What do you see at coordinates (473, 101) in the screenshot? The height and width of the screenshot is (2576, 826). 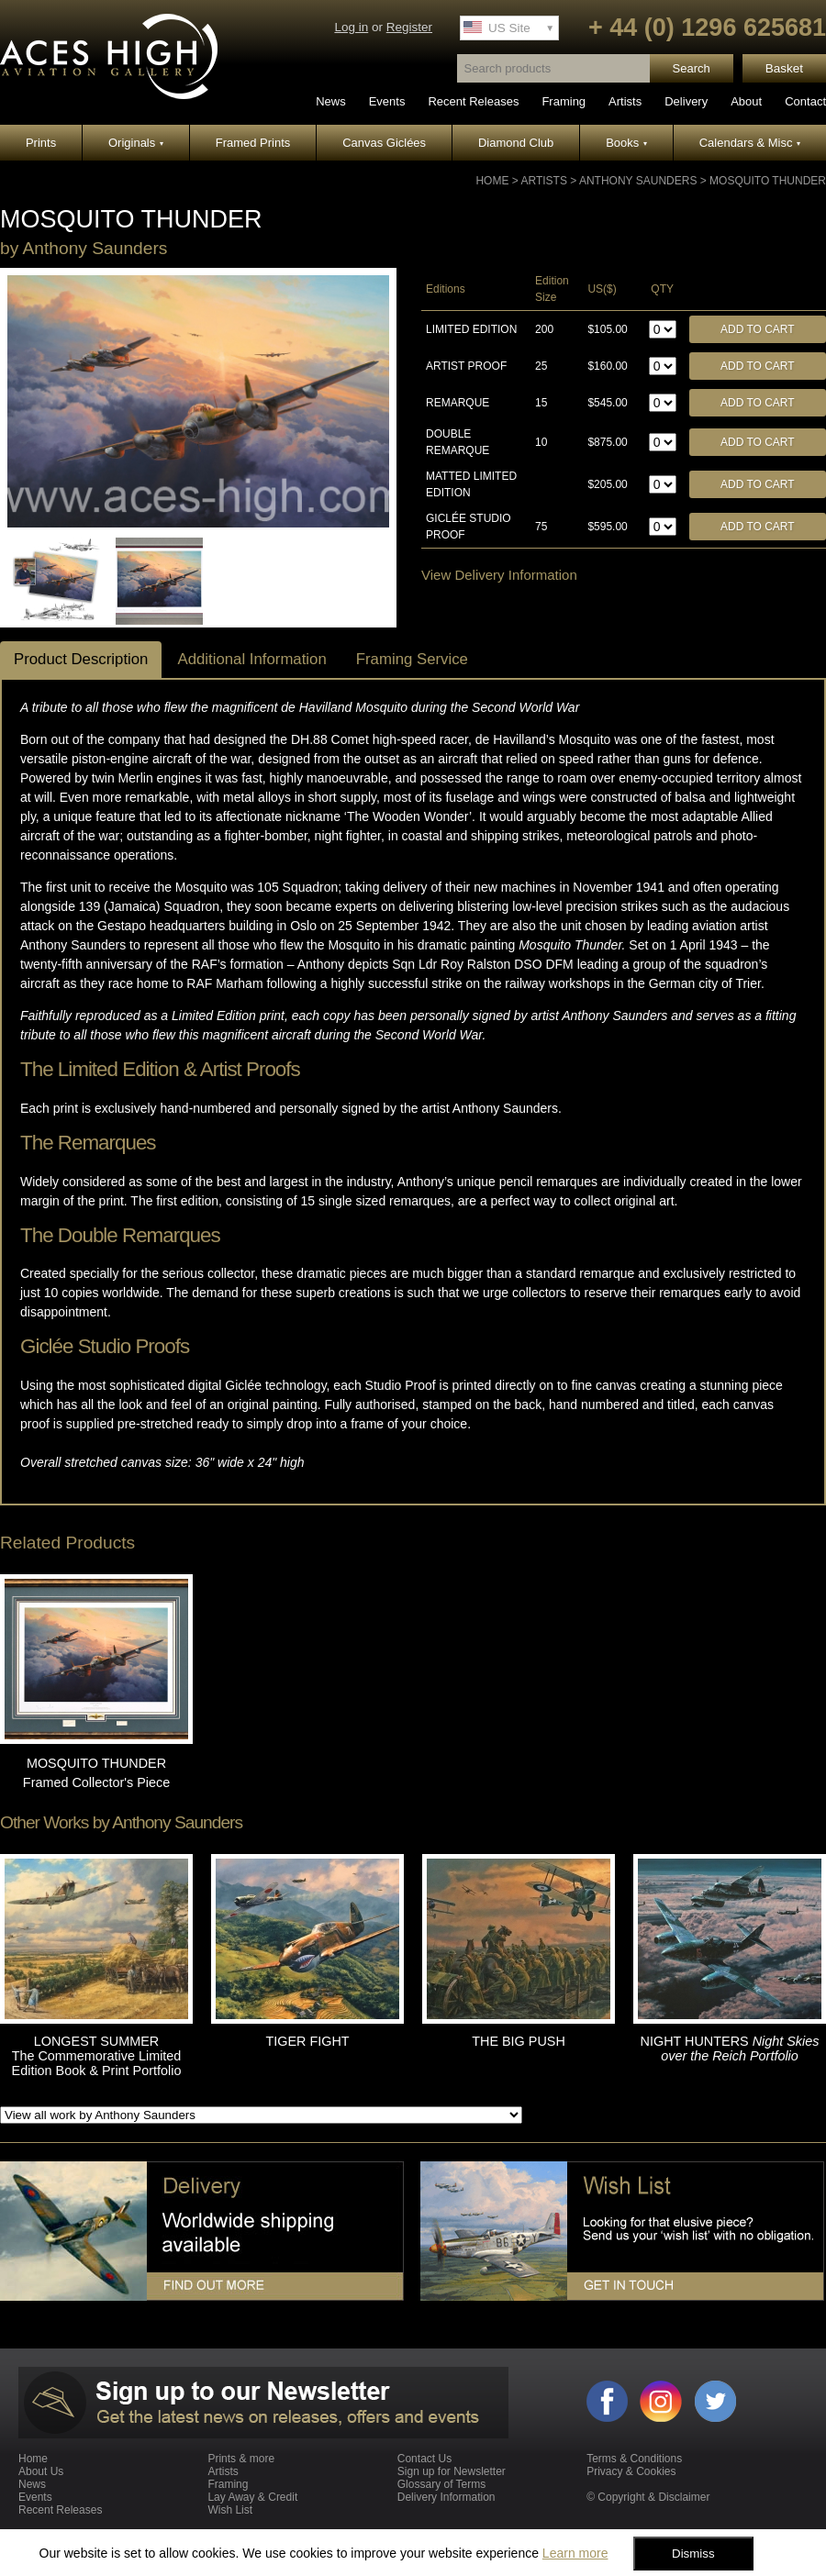 I see `Recent Releases` at bounding box center [473, 101].